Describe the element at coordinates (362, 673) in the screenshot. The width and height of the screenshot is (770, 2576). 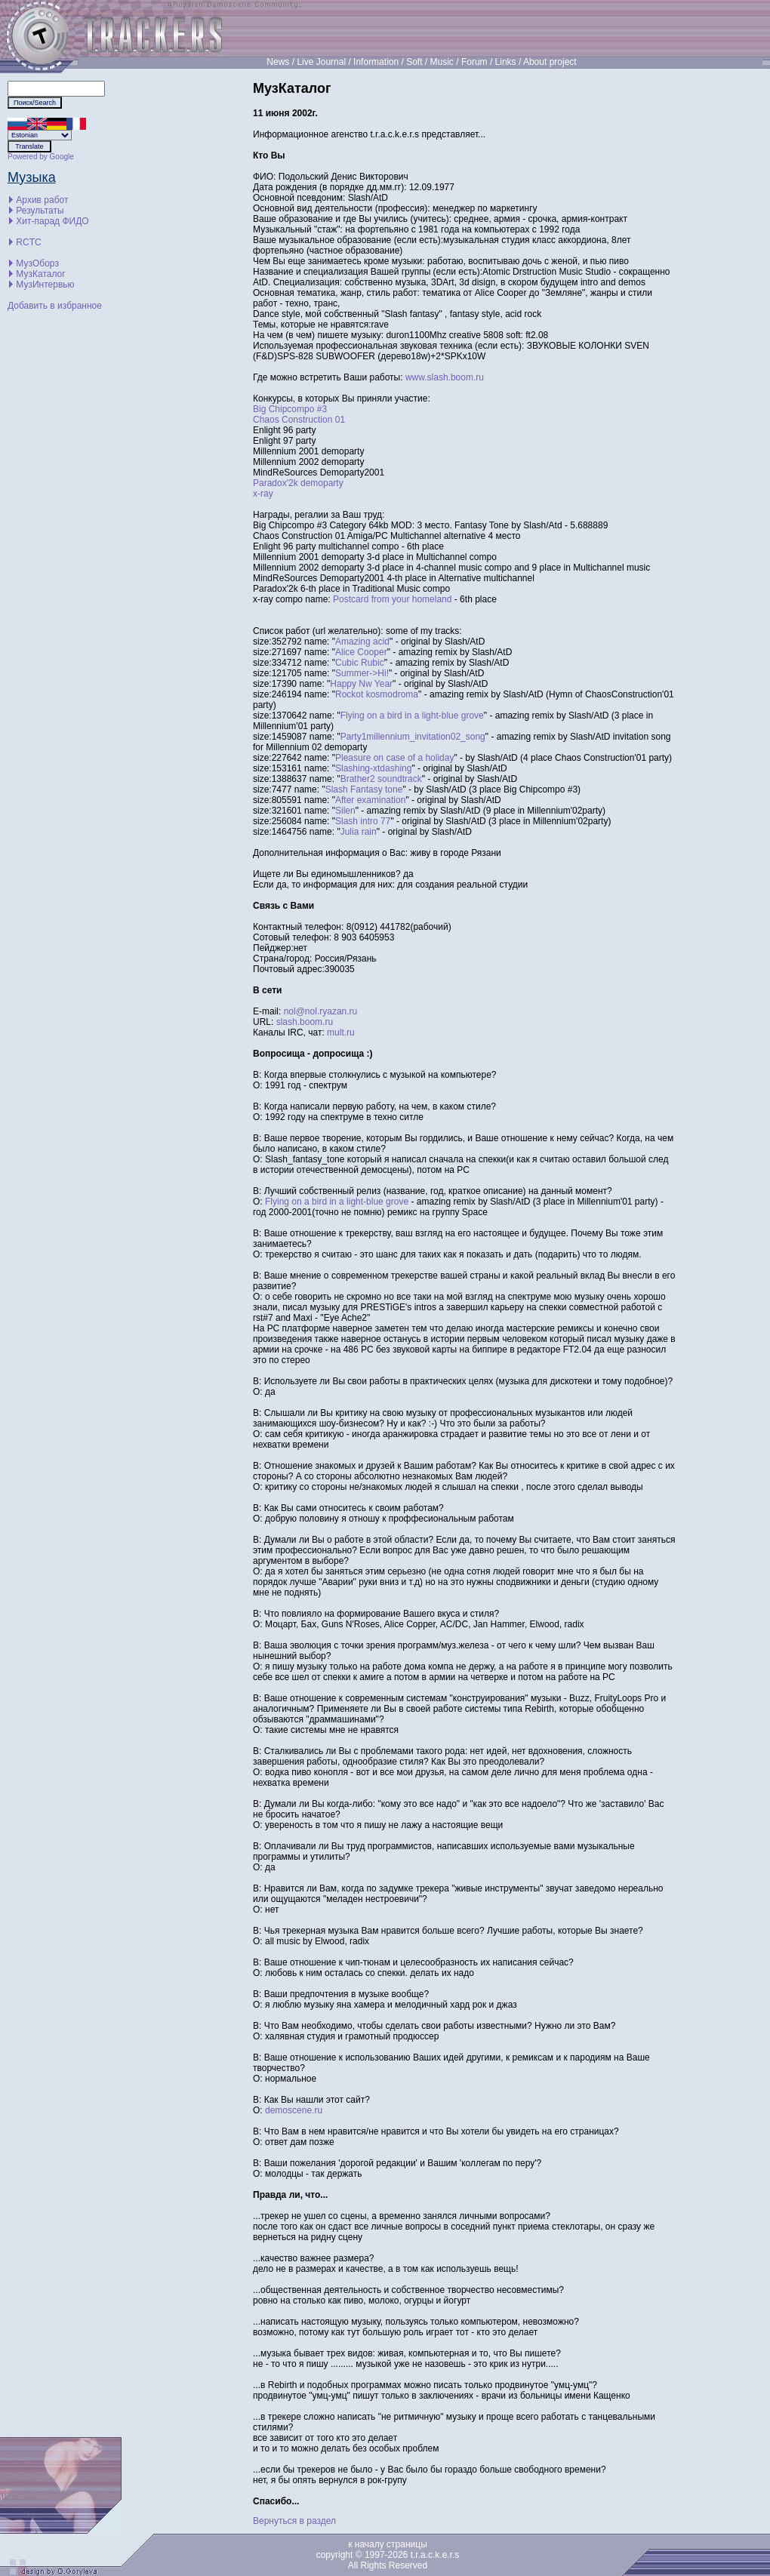
I see `Summer->Hi!` at that location.